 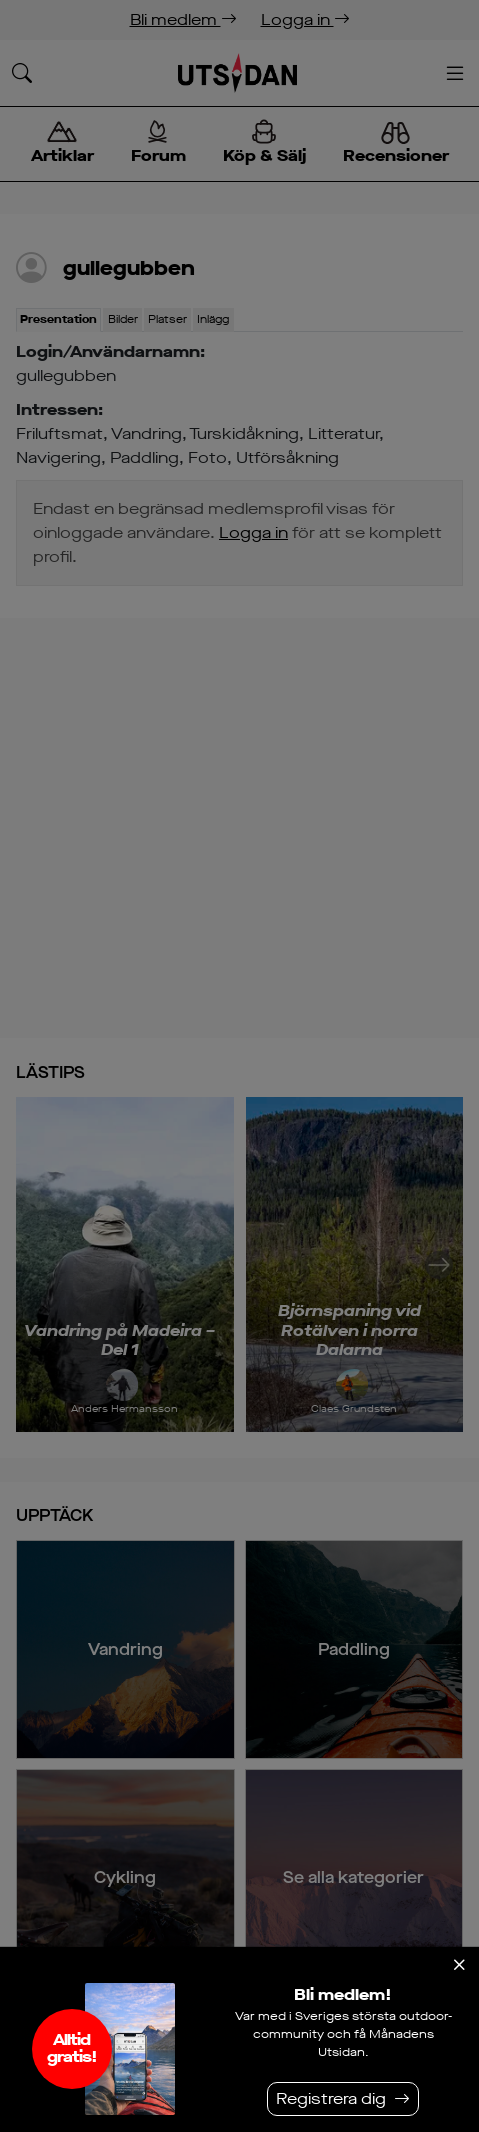 I want to click on Registrera dig, so click(x=331, y=2098).